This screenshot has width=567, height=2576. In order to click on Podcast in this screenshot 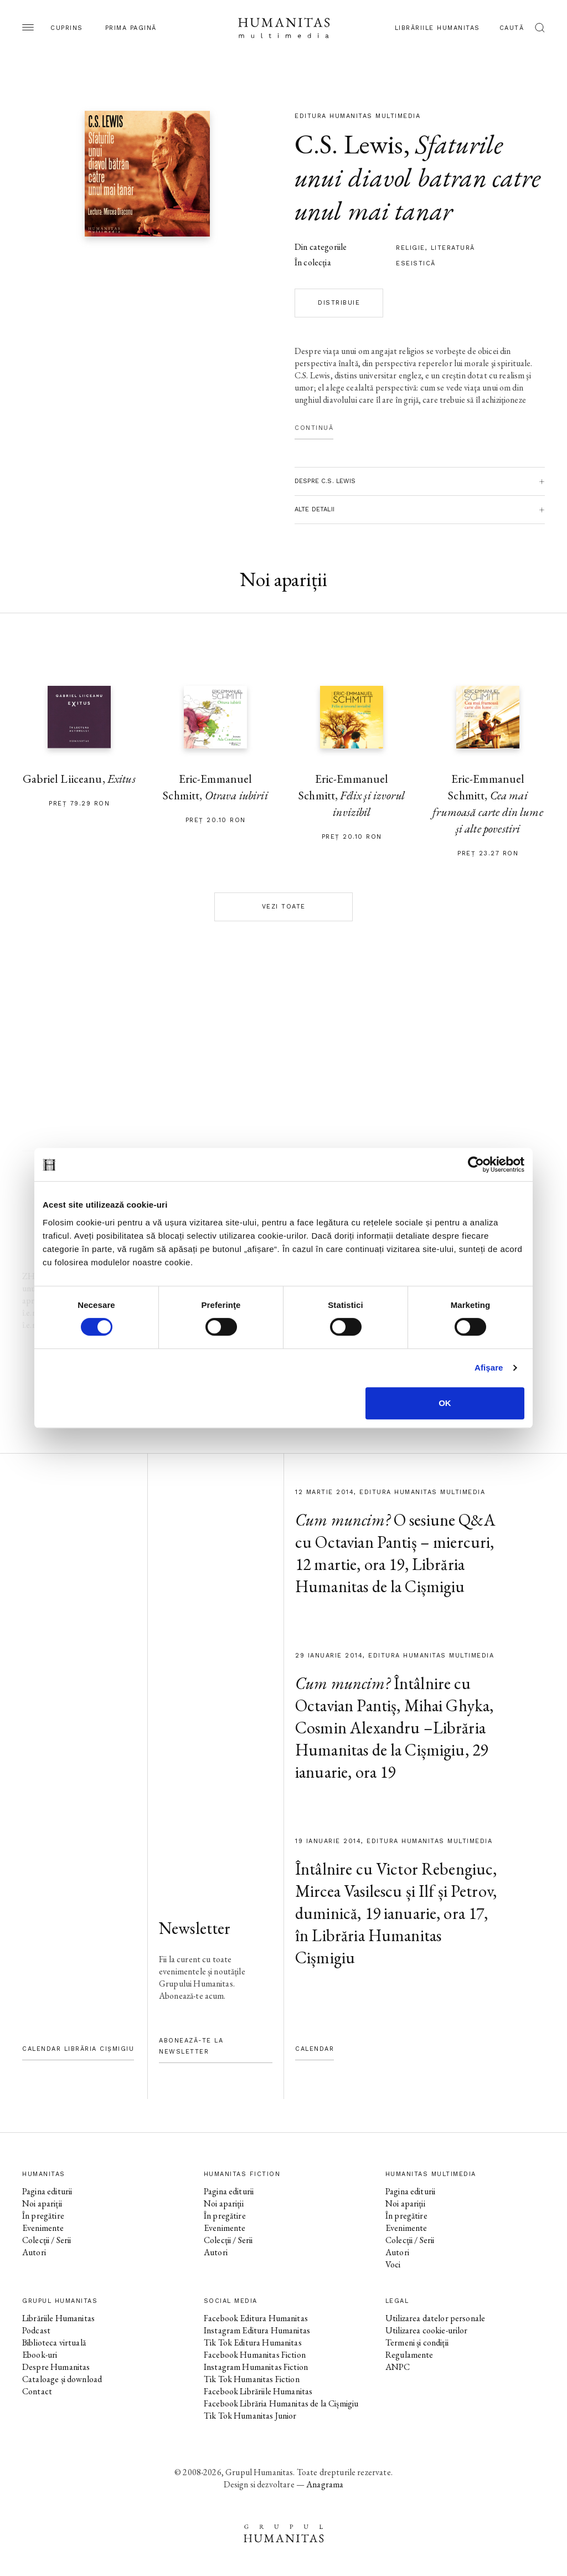, I will do `click(36, 2330)`.